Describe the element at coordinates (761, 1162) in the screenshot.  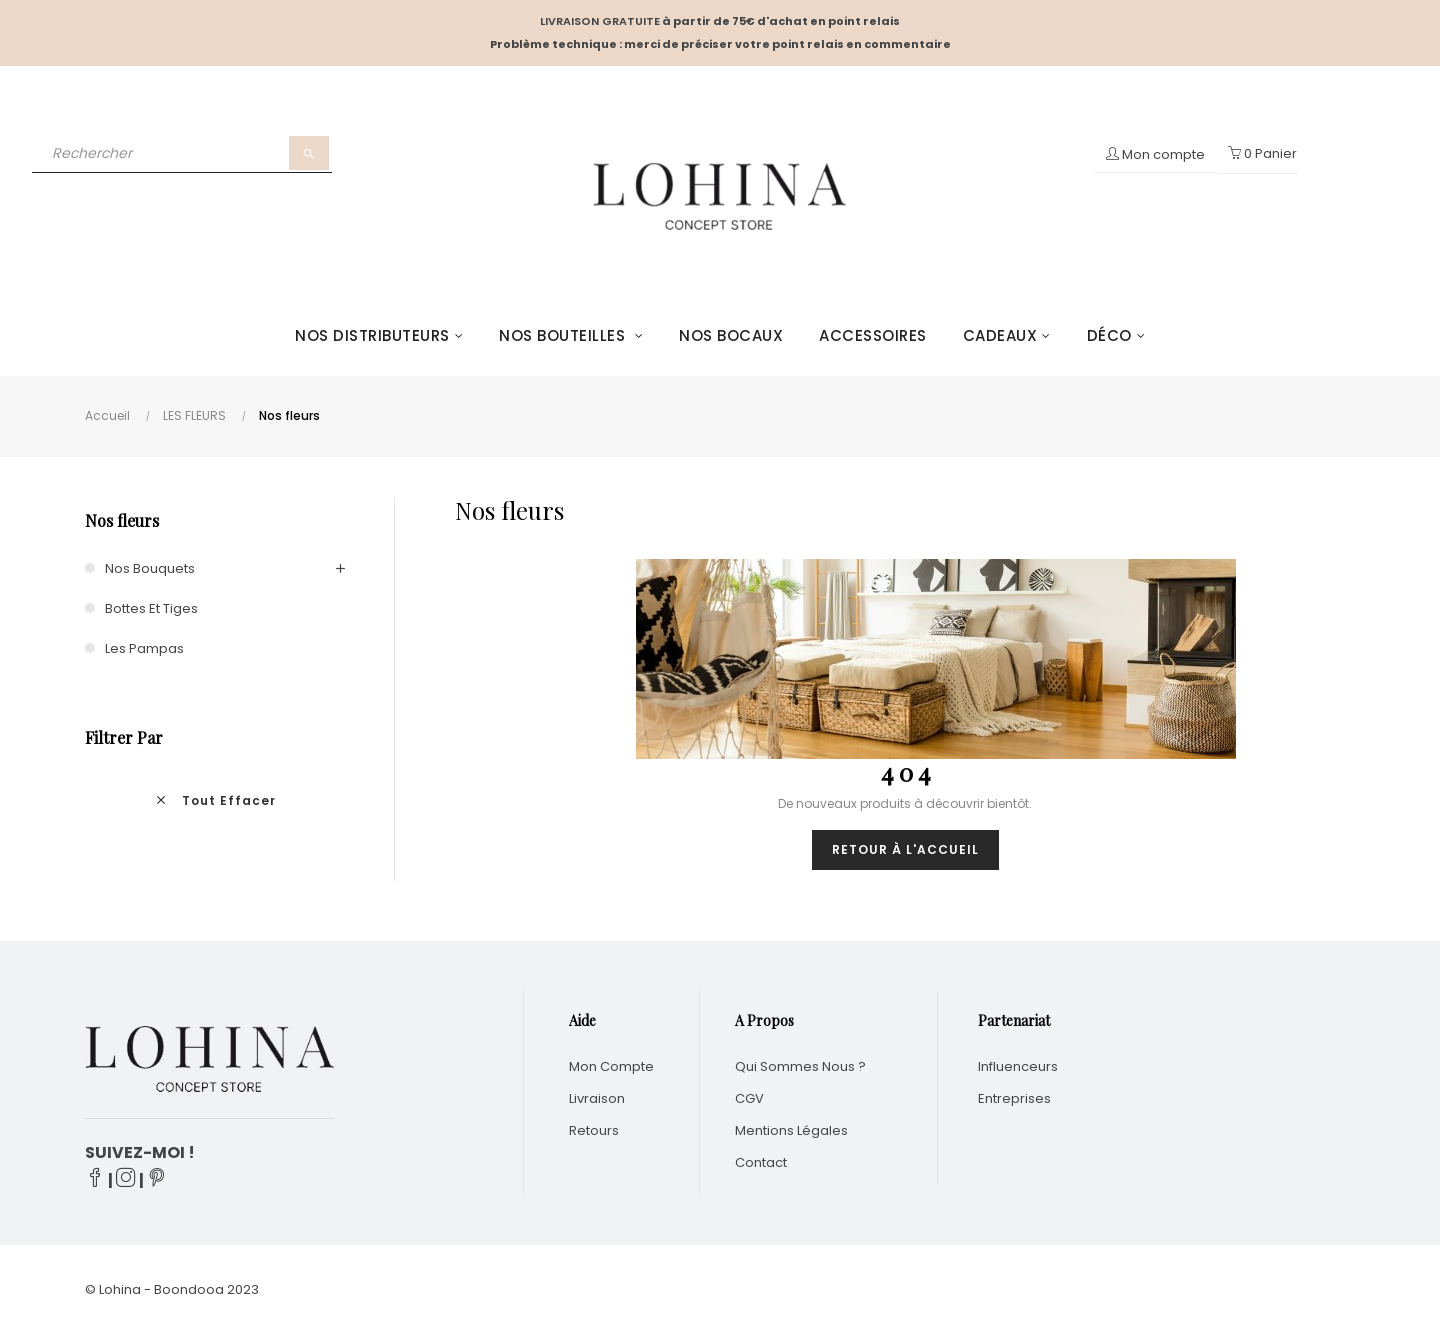
I see `Contact` at that location.